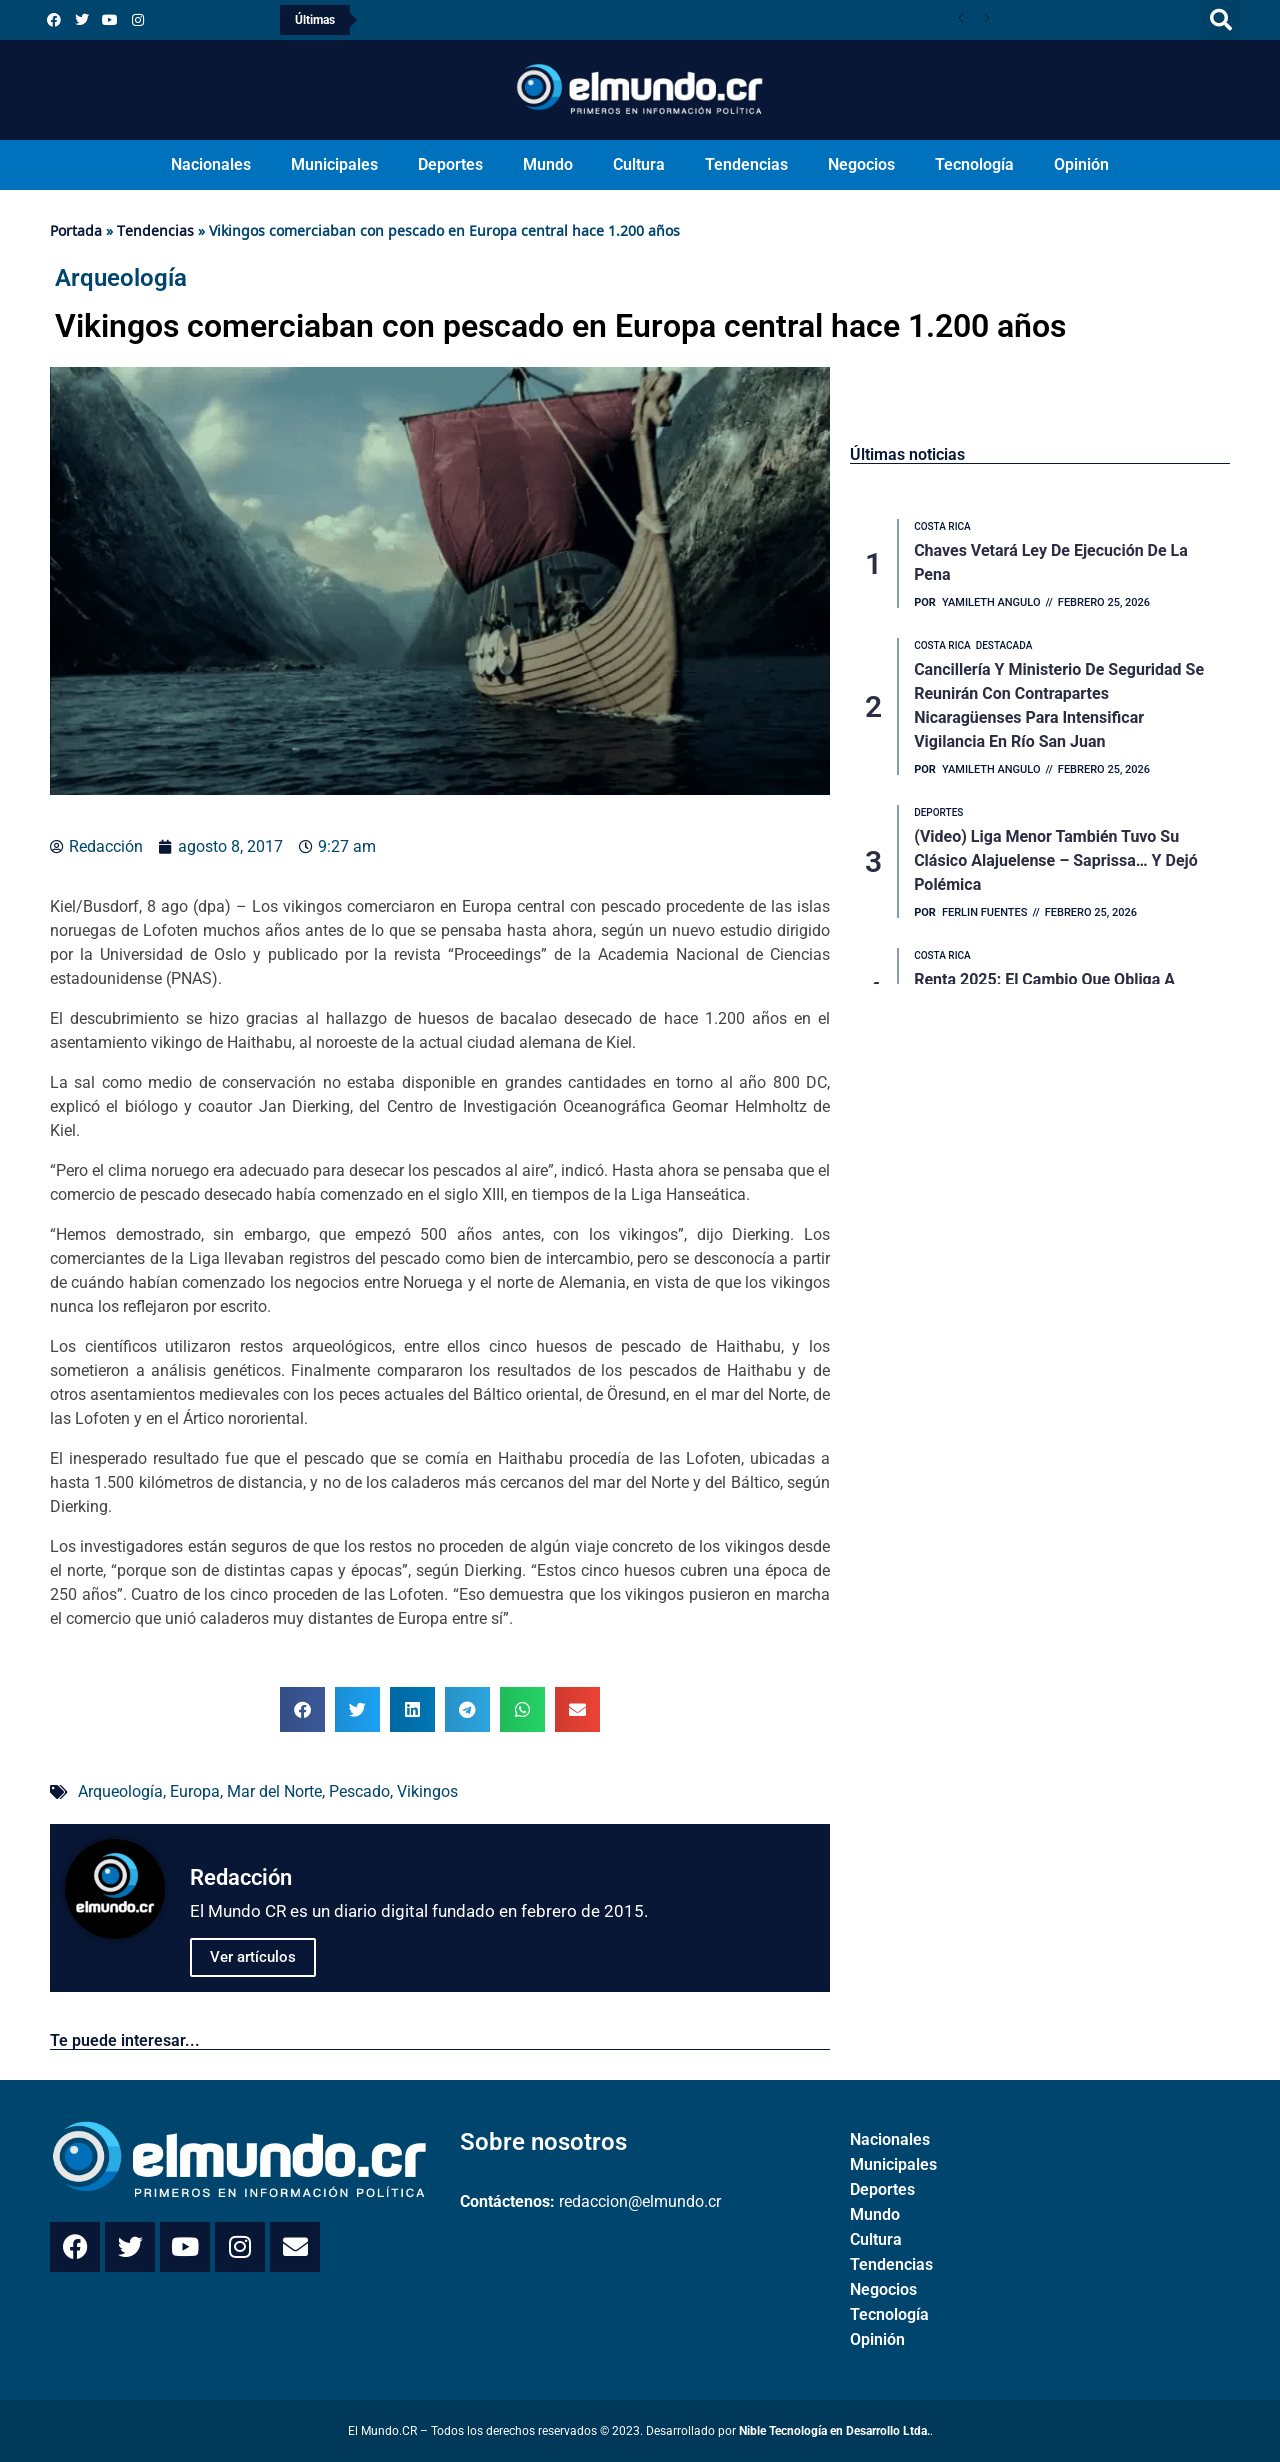 Image resolution: width=1280 pixels, height=2462 pixels. What do you see at coordinates (834, 2431) in the screenshot?
I see `Nible Tecnología en Desarrollo Ltda.` at bounding box center [834, 2431].